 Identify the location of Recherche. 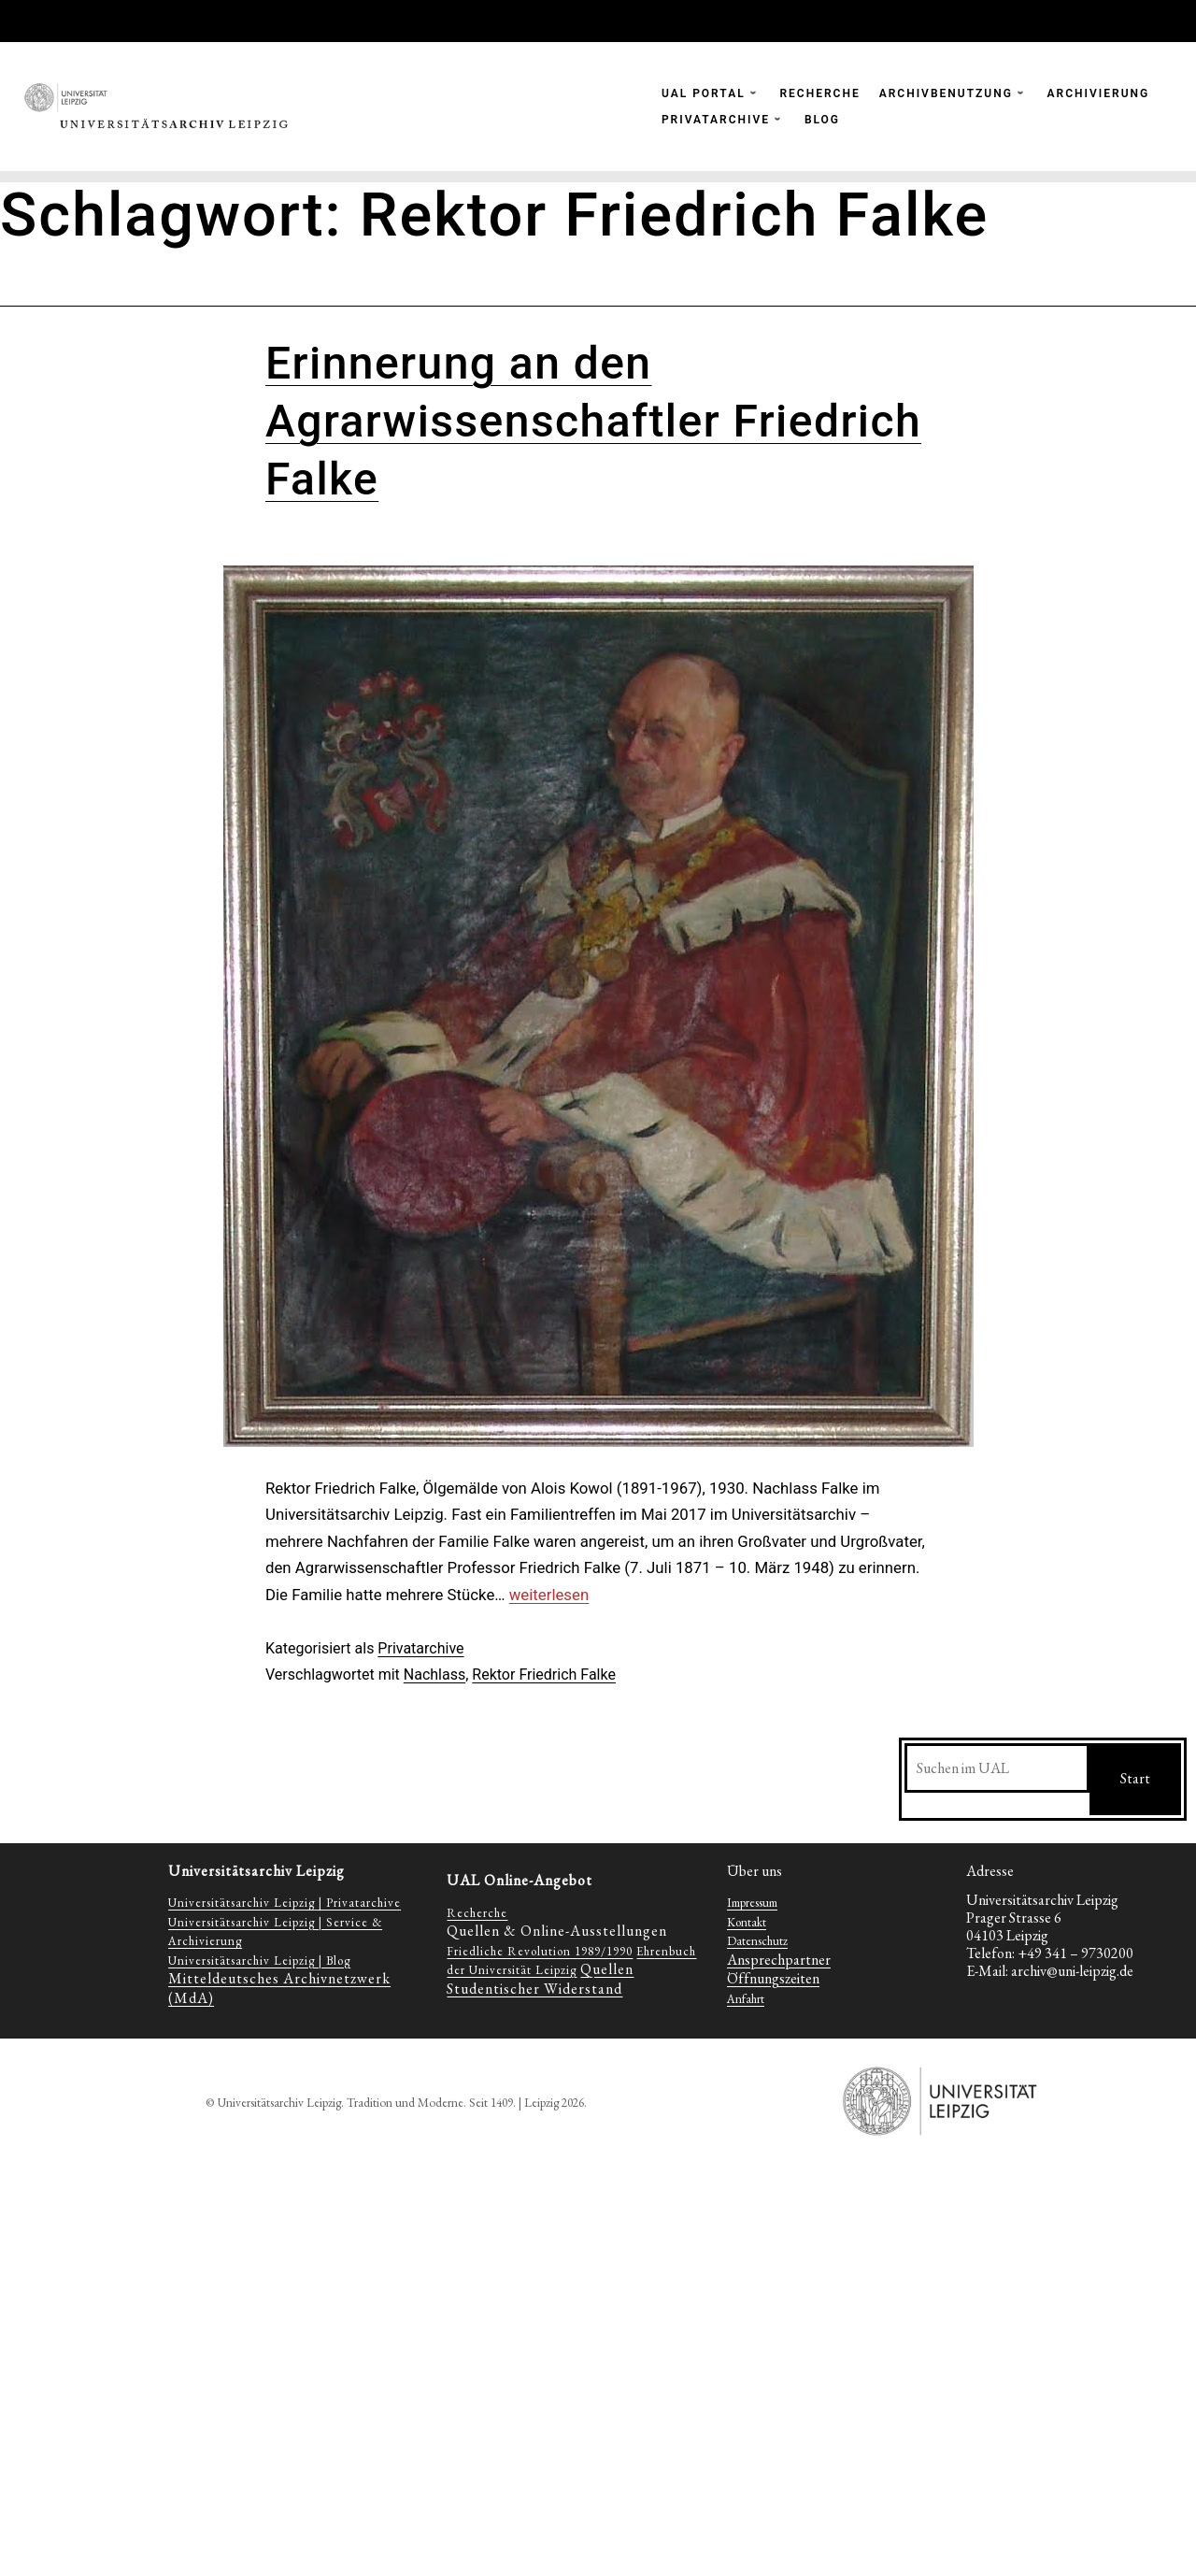
(477, 1913).